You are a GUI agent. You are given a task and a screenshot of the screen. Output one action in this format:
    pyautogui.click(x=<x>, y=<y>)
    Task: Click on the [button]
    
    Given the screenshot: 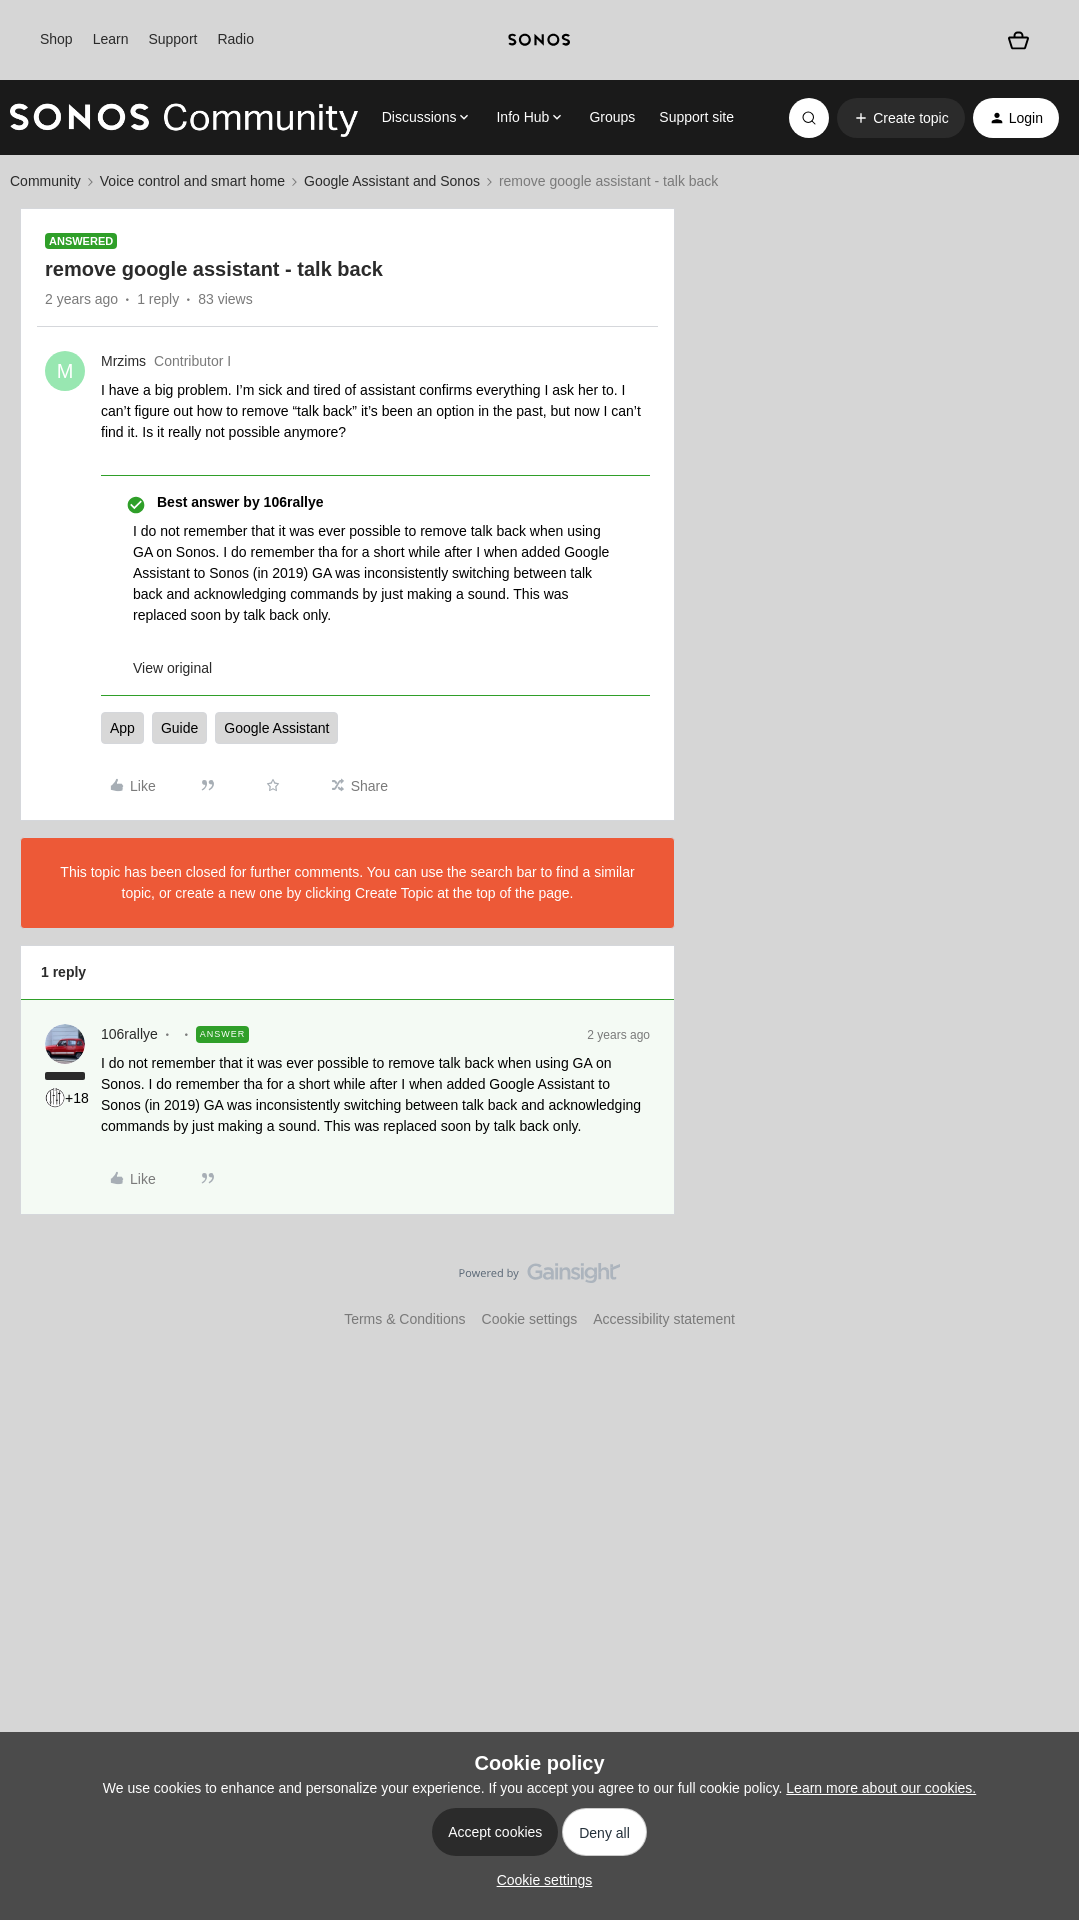 What is the action you would take?
    pyautogui.click(x=900, y=118)
    